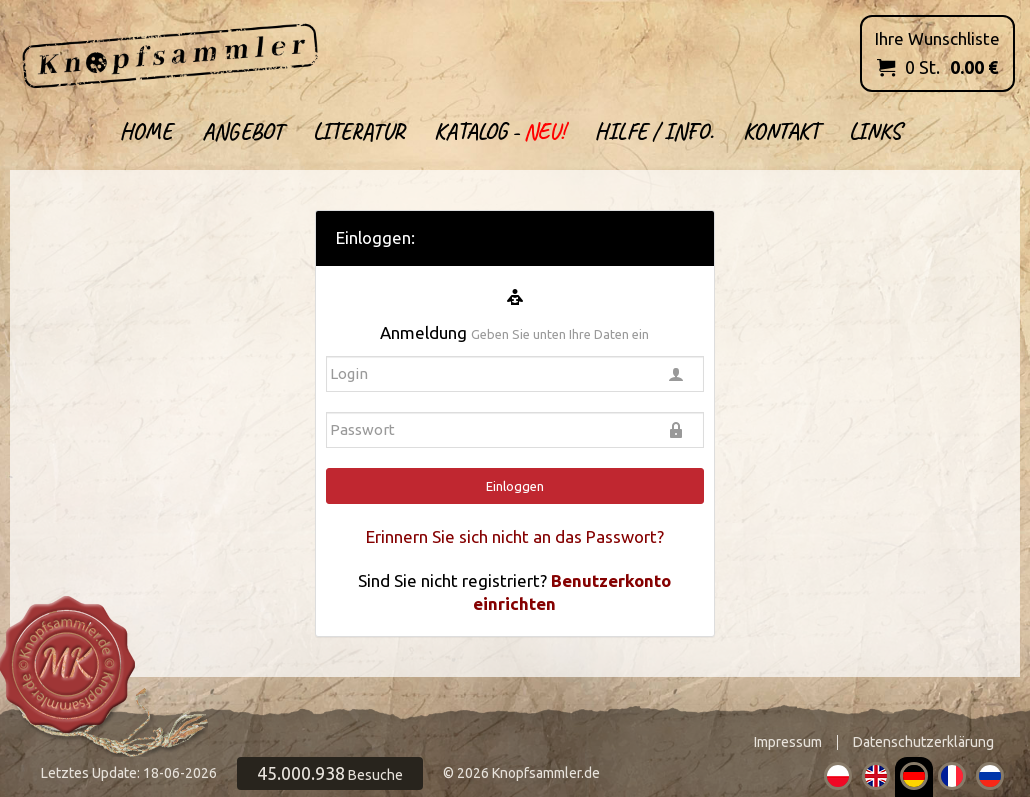 The image size is (1030, 797). Describe the element at coordinates (515, 536) in the screenshot. I see `Erinnern Sie sich nicht an das Passwort?` at that location.